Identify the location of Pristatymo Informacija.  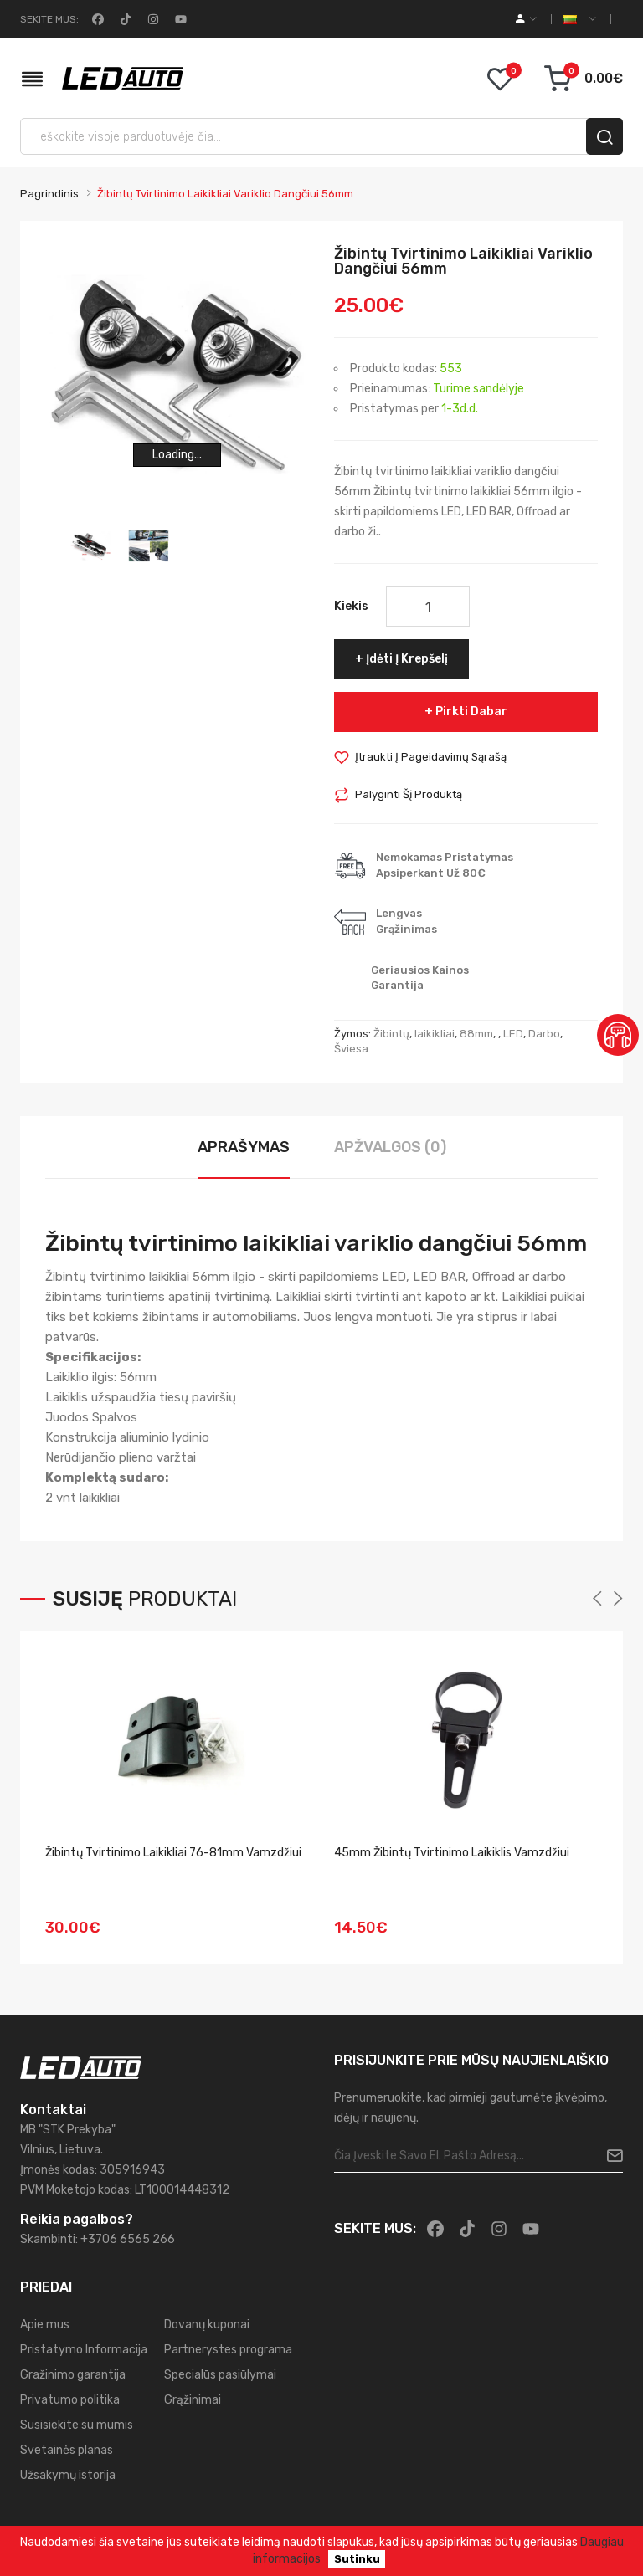
(83, 2350).